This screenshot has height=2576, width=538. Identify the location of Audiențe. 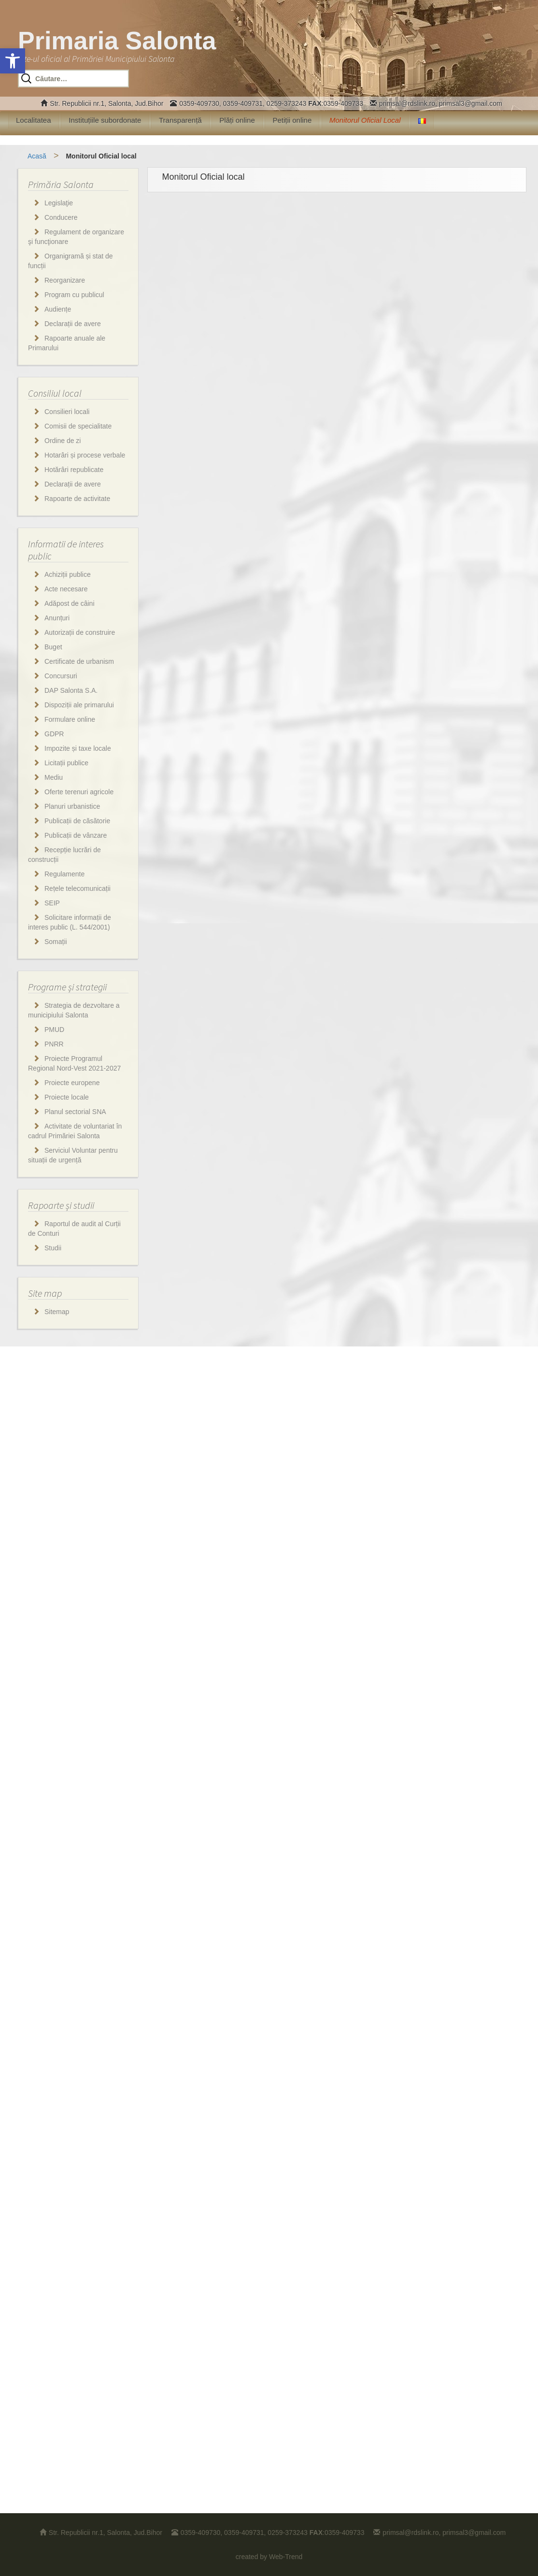
(57, 309).